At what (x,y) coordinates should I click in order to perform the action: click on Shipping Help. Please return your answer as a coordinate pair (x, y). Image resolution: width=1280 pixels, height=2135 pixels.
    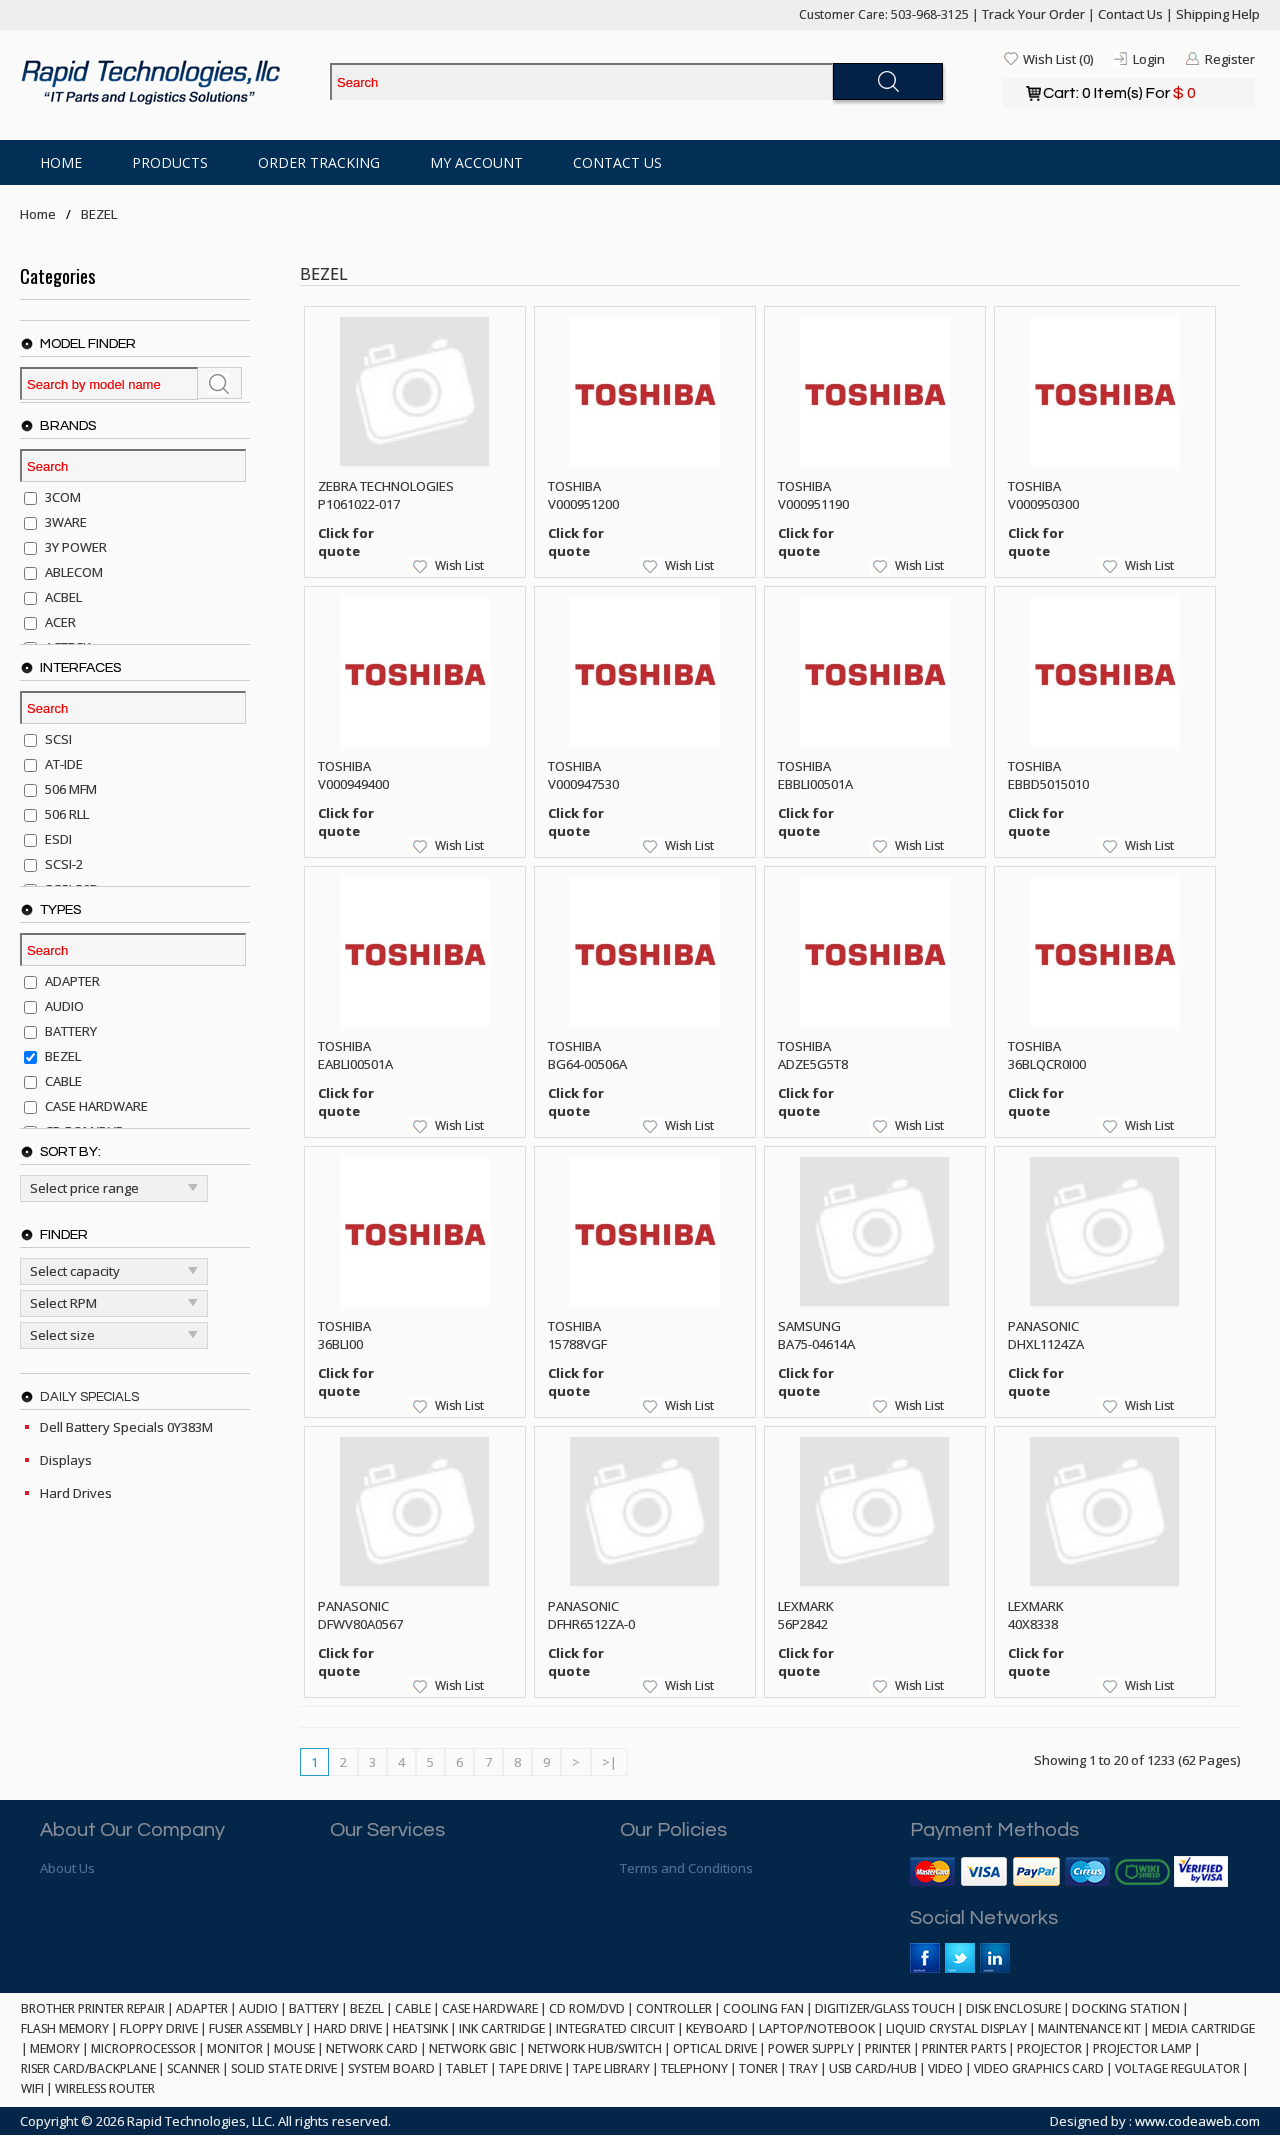
    Looking at the image, I should click on (1218, 14).